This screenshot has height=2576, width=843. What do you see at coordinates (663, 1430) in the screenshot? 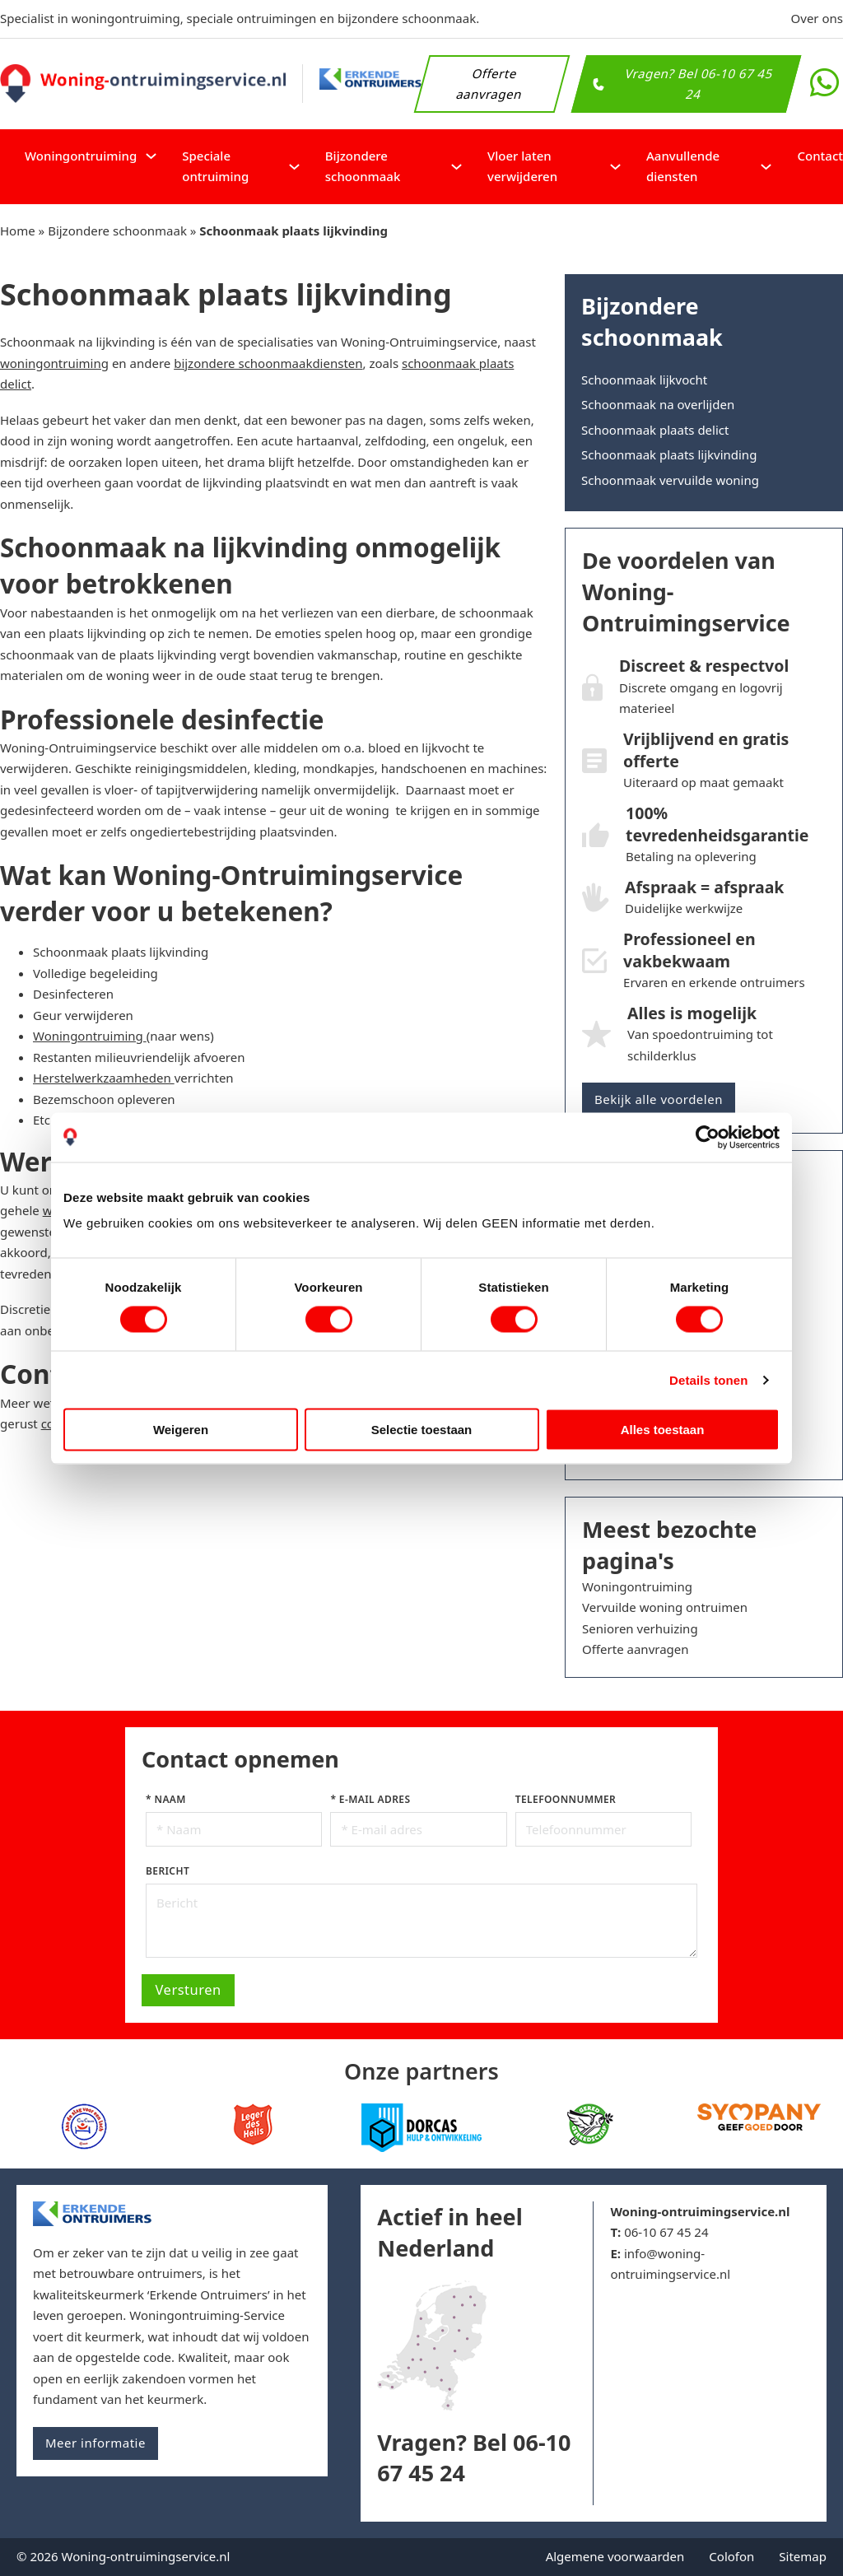
I see `Alles toestaan` at bounding box center [663, 1430].